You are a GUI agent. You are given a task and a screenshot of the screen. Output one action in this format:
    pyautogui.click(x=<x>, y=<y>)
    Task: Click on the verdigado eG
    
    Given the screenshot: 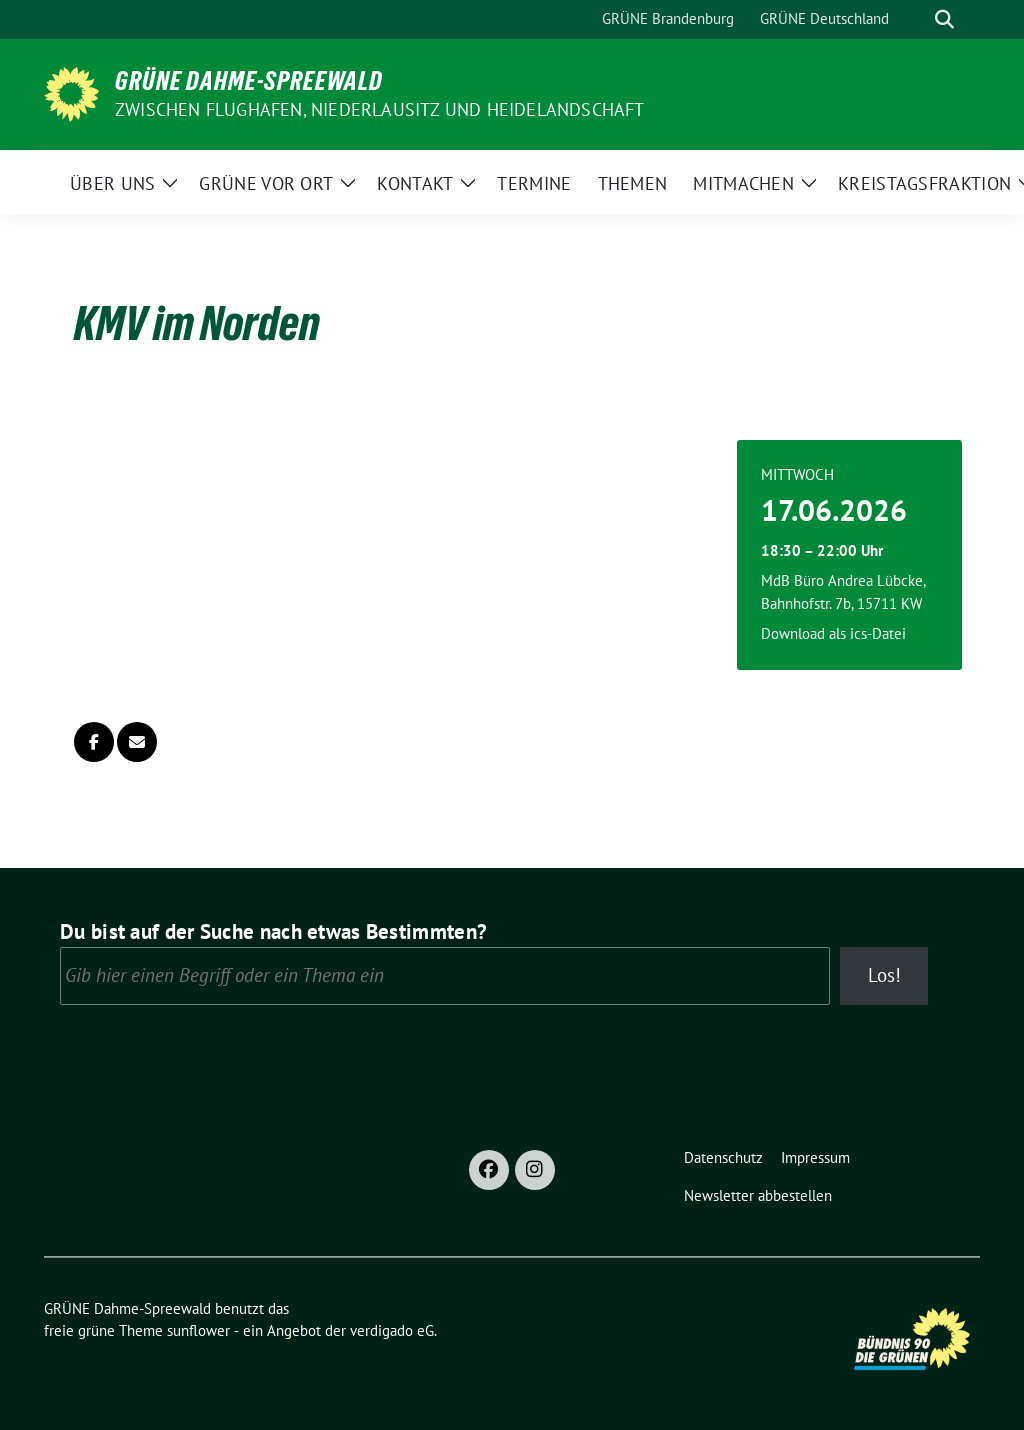 What is the action you would take?
    pyautogui.click(x=392, y=1330)
    